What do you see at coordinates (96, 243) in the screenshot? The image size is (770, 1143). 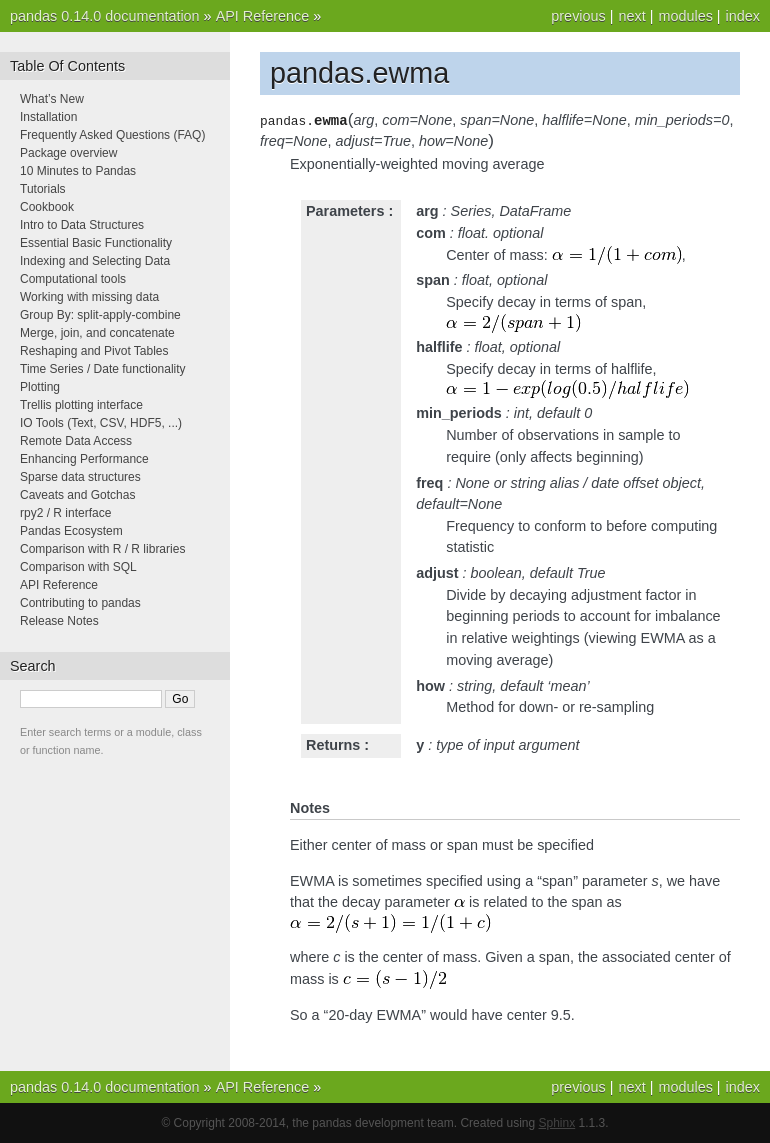 I see `Essential Basic Functionality` at bounding box center [96, 243].